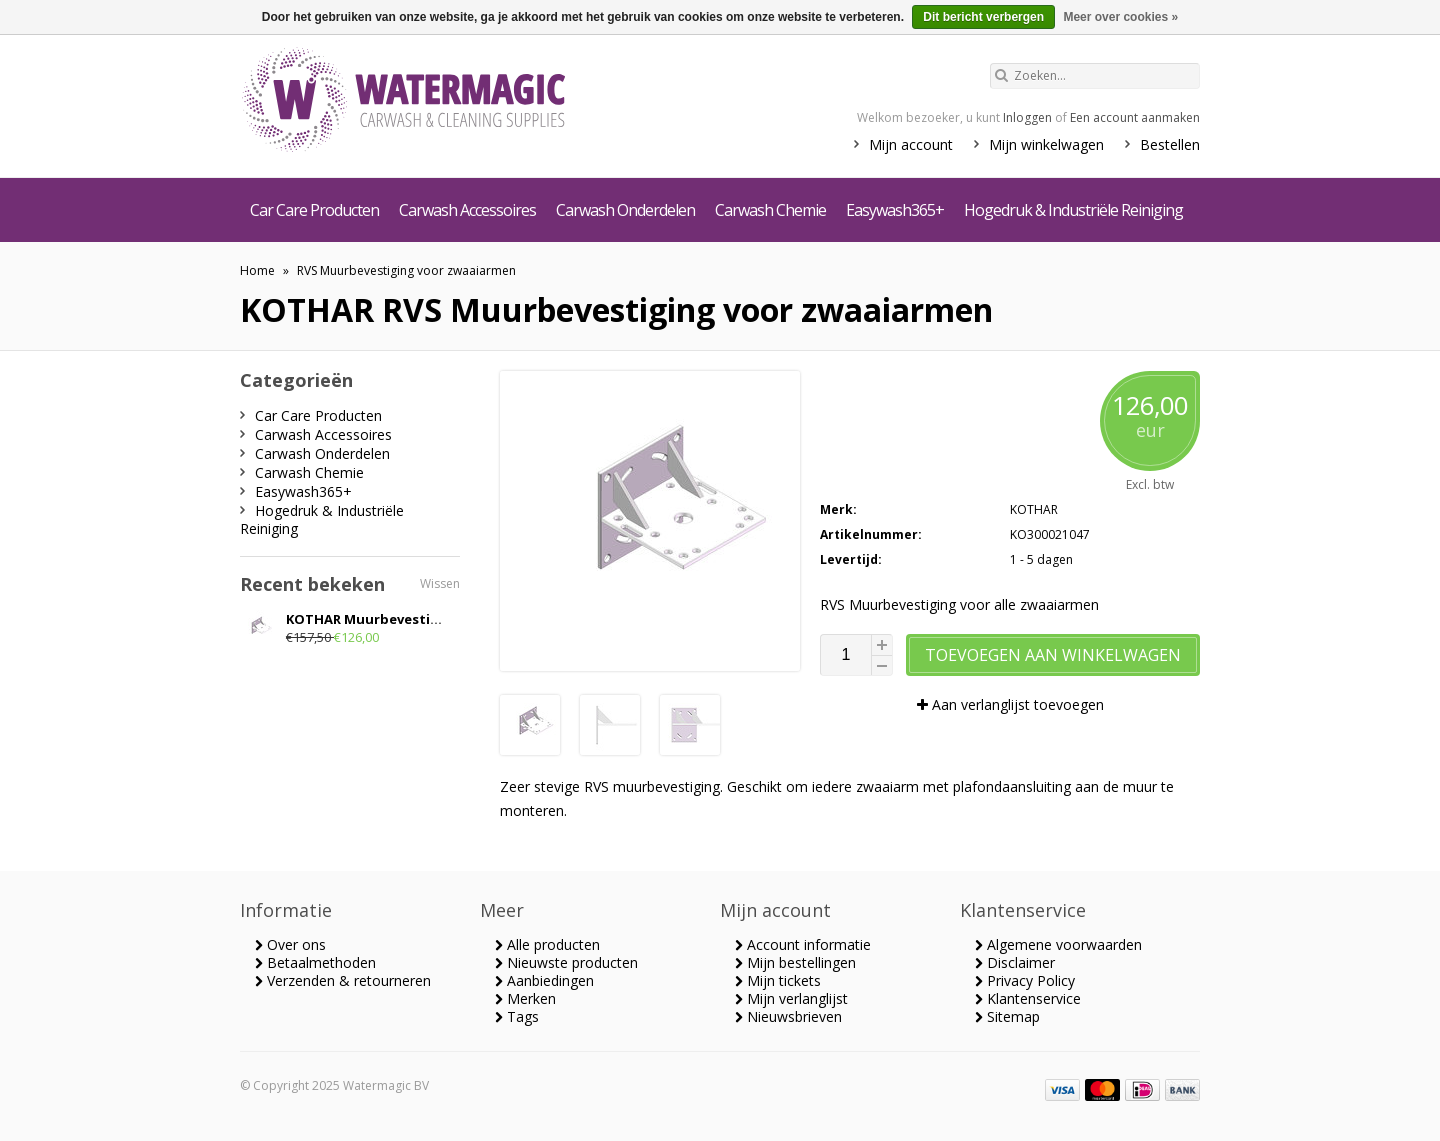  Describe the element at coordinates (566, 962) in the screenshot. I see `Nieuwste producten` at that location.